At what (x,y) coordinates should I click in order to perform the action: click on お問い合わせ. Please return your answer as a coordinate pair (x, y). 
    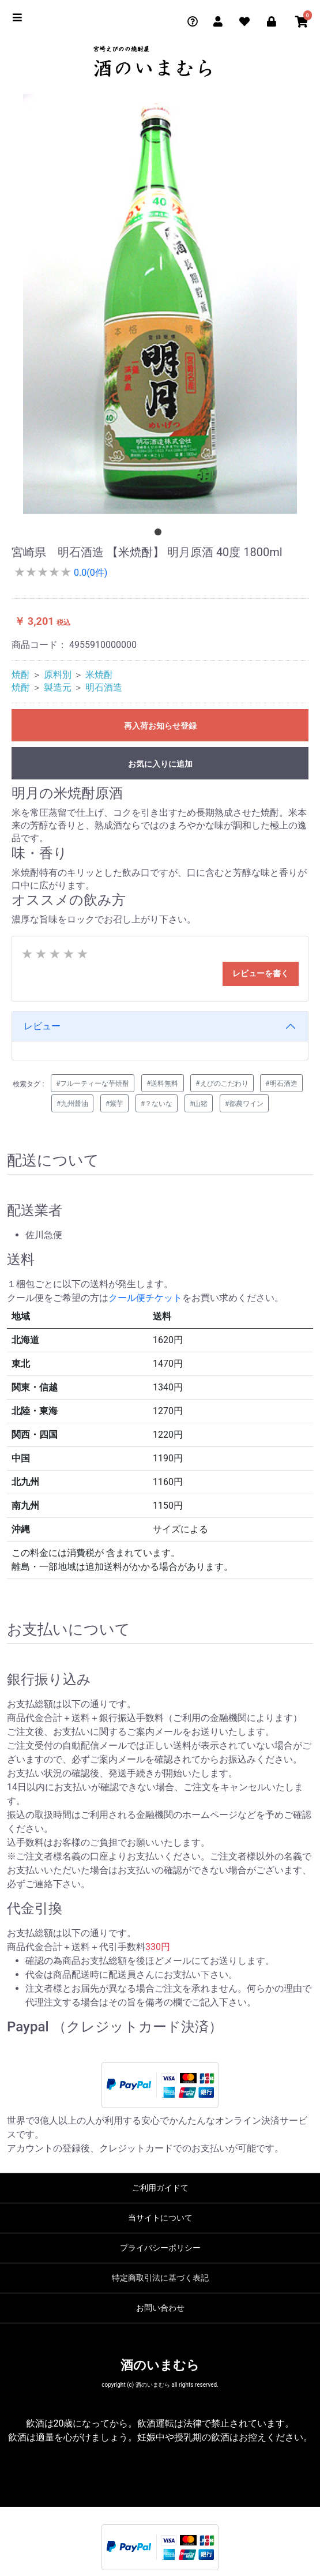
    Looking at the image, I should click on (160, 2307).